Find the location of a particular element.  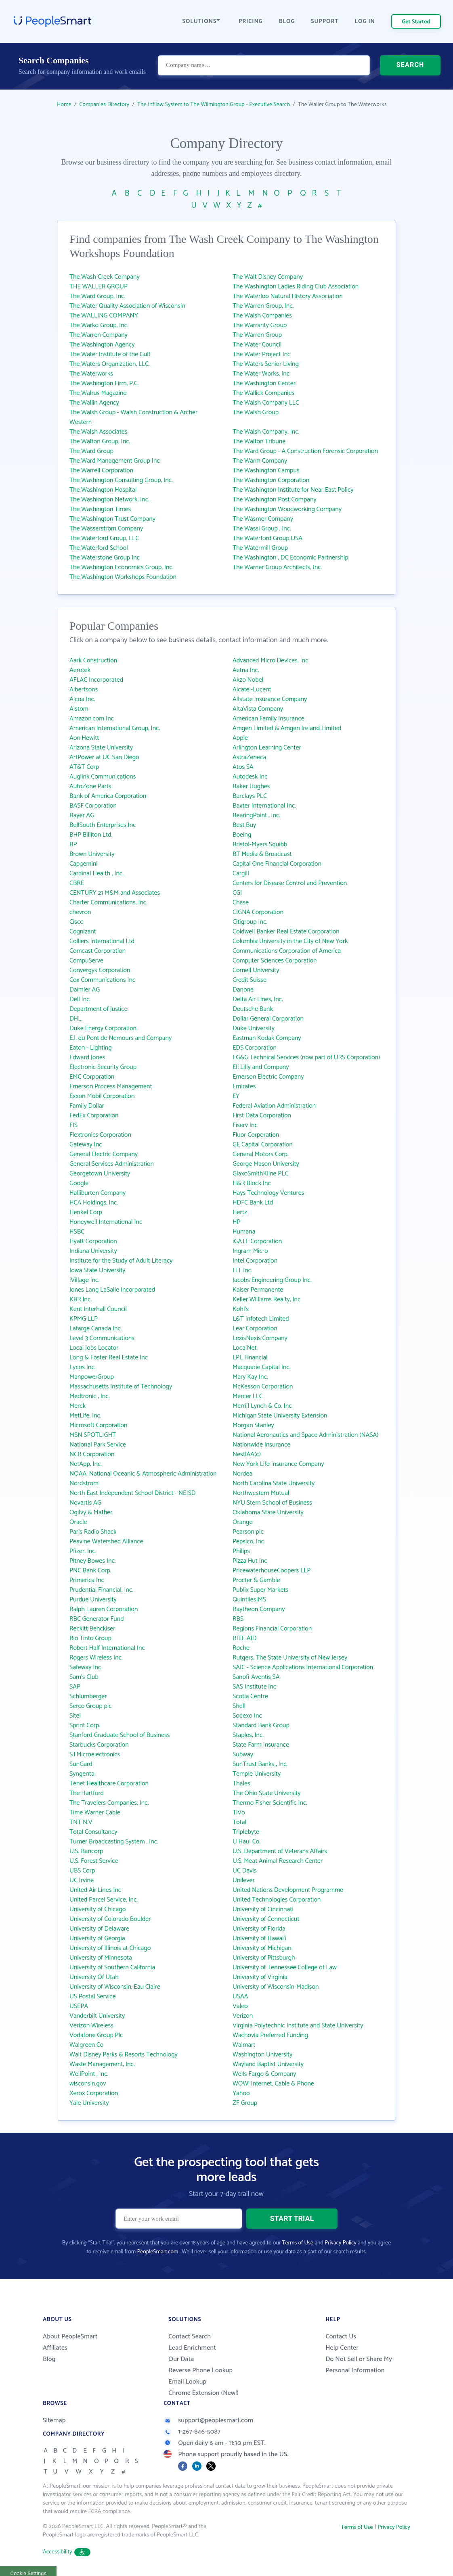

Oracle is located at coordinates (78, 1522).